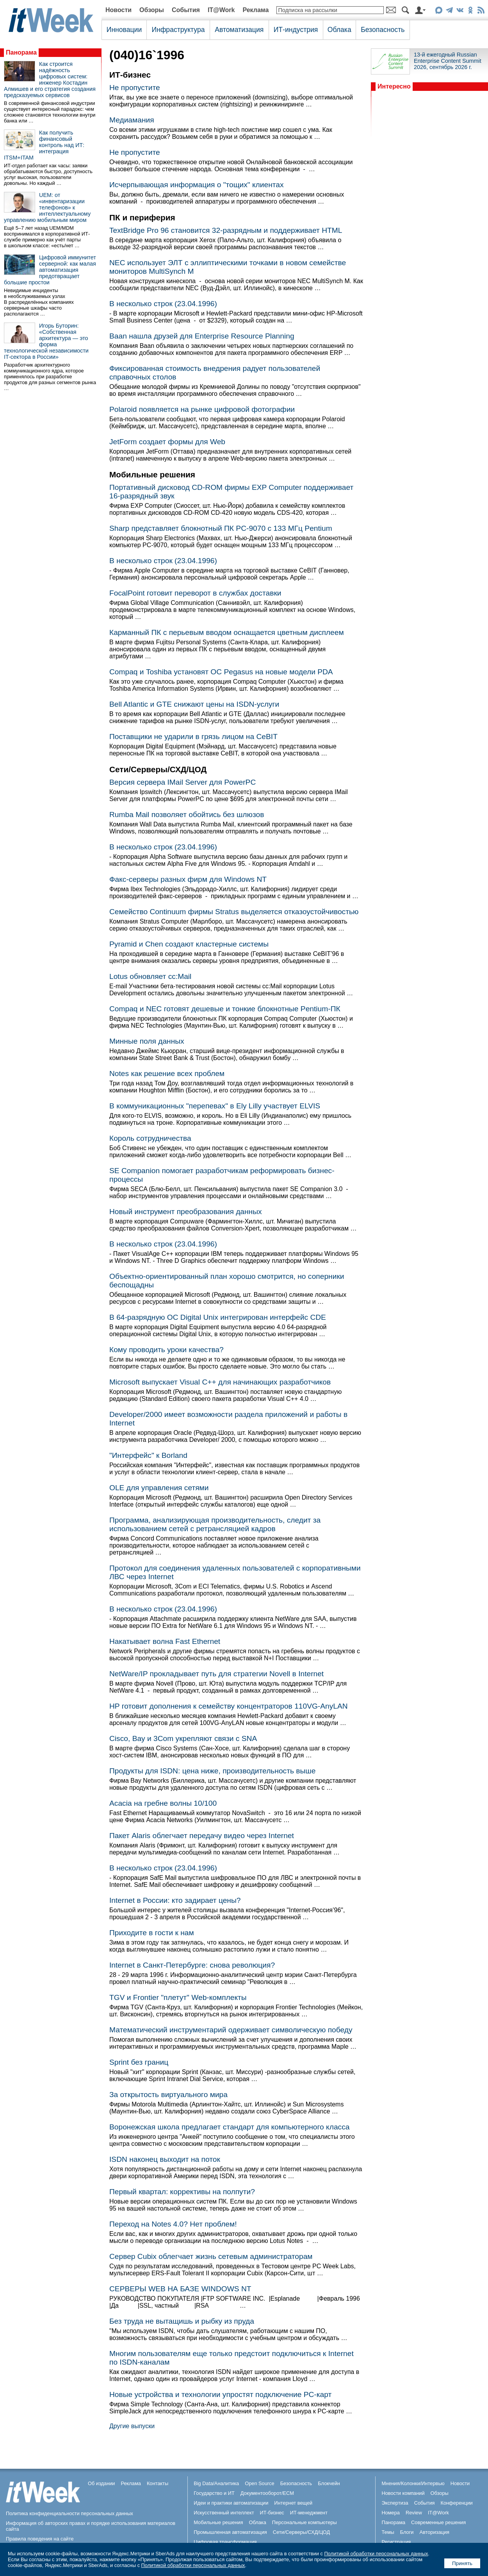 This screenshot has width=488, height=2576. I want to click on Минные поля данных, so click(146, 1041).